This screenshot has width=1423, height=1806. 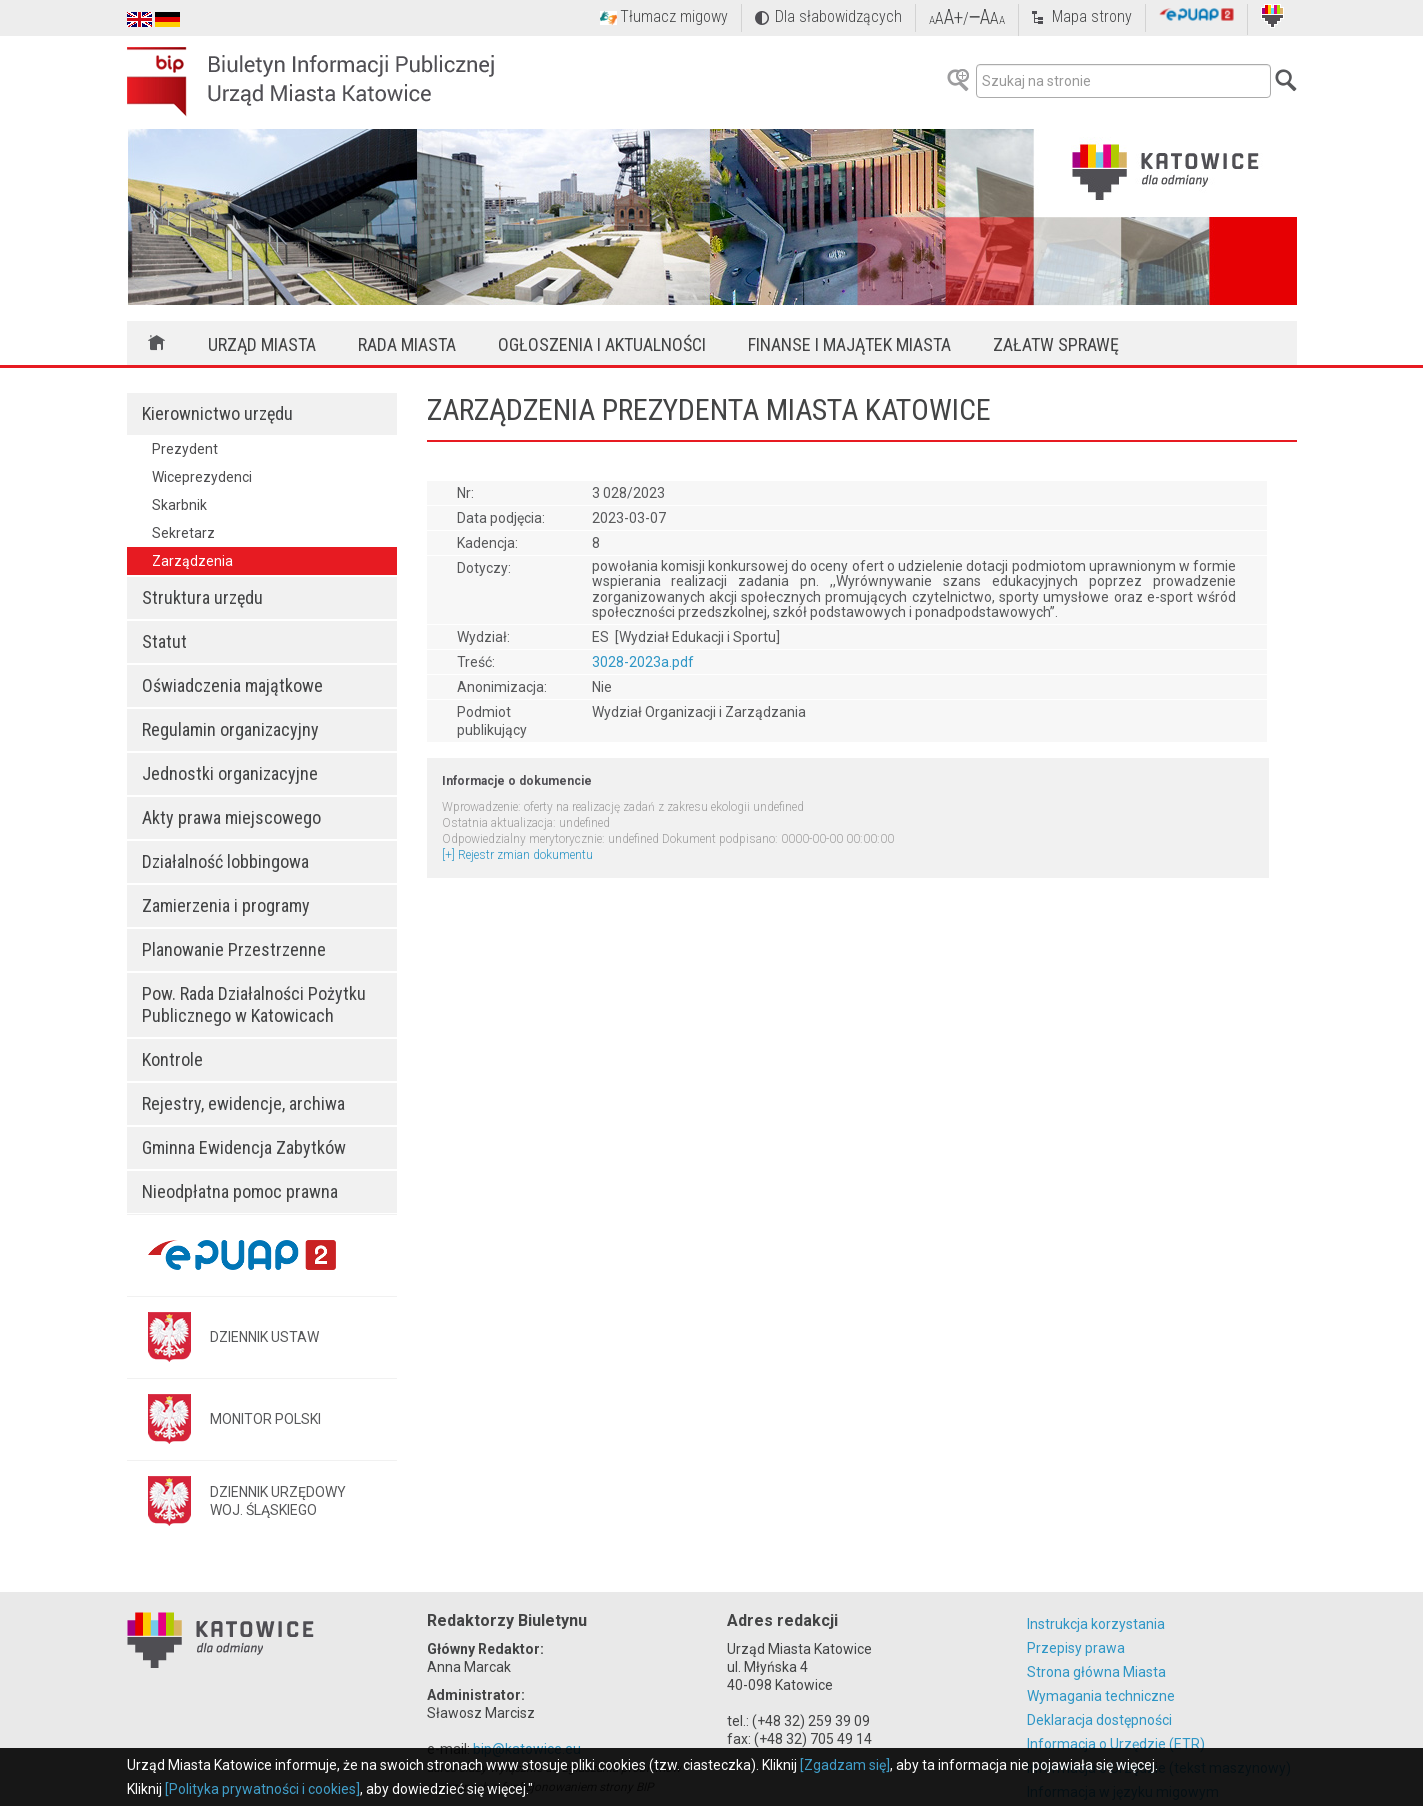 I want to click on Wymagania techniczne, so click(x=1101, y=1696).